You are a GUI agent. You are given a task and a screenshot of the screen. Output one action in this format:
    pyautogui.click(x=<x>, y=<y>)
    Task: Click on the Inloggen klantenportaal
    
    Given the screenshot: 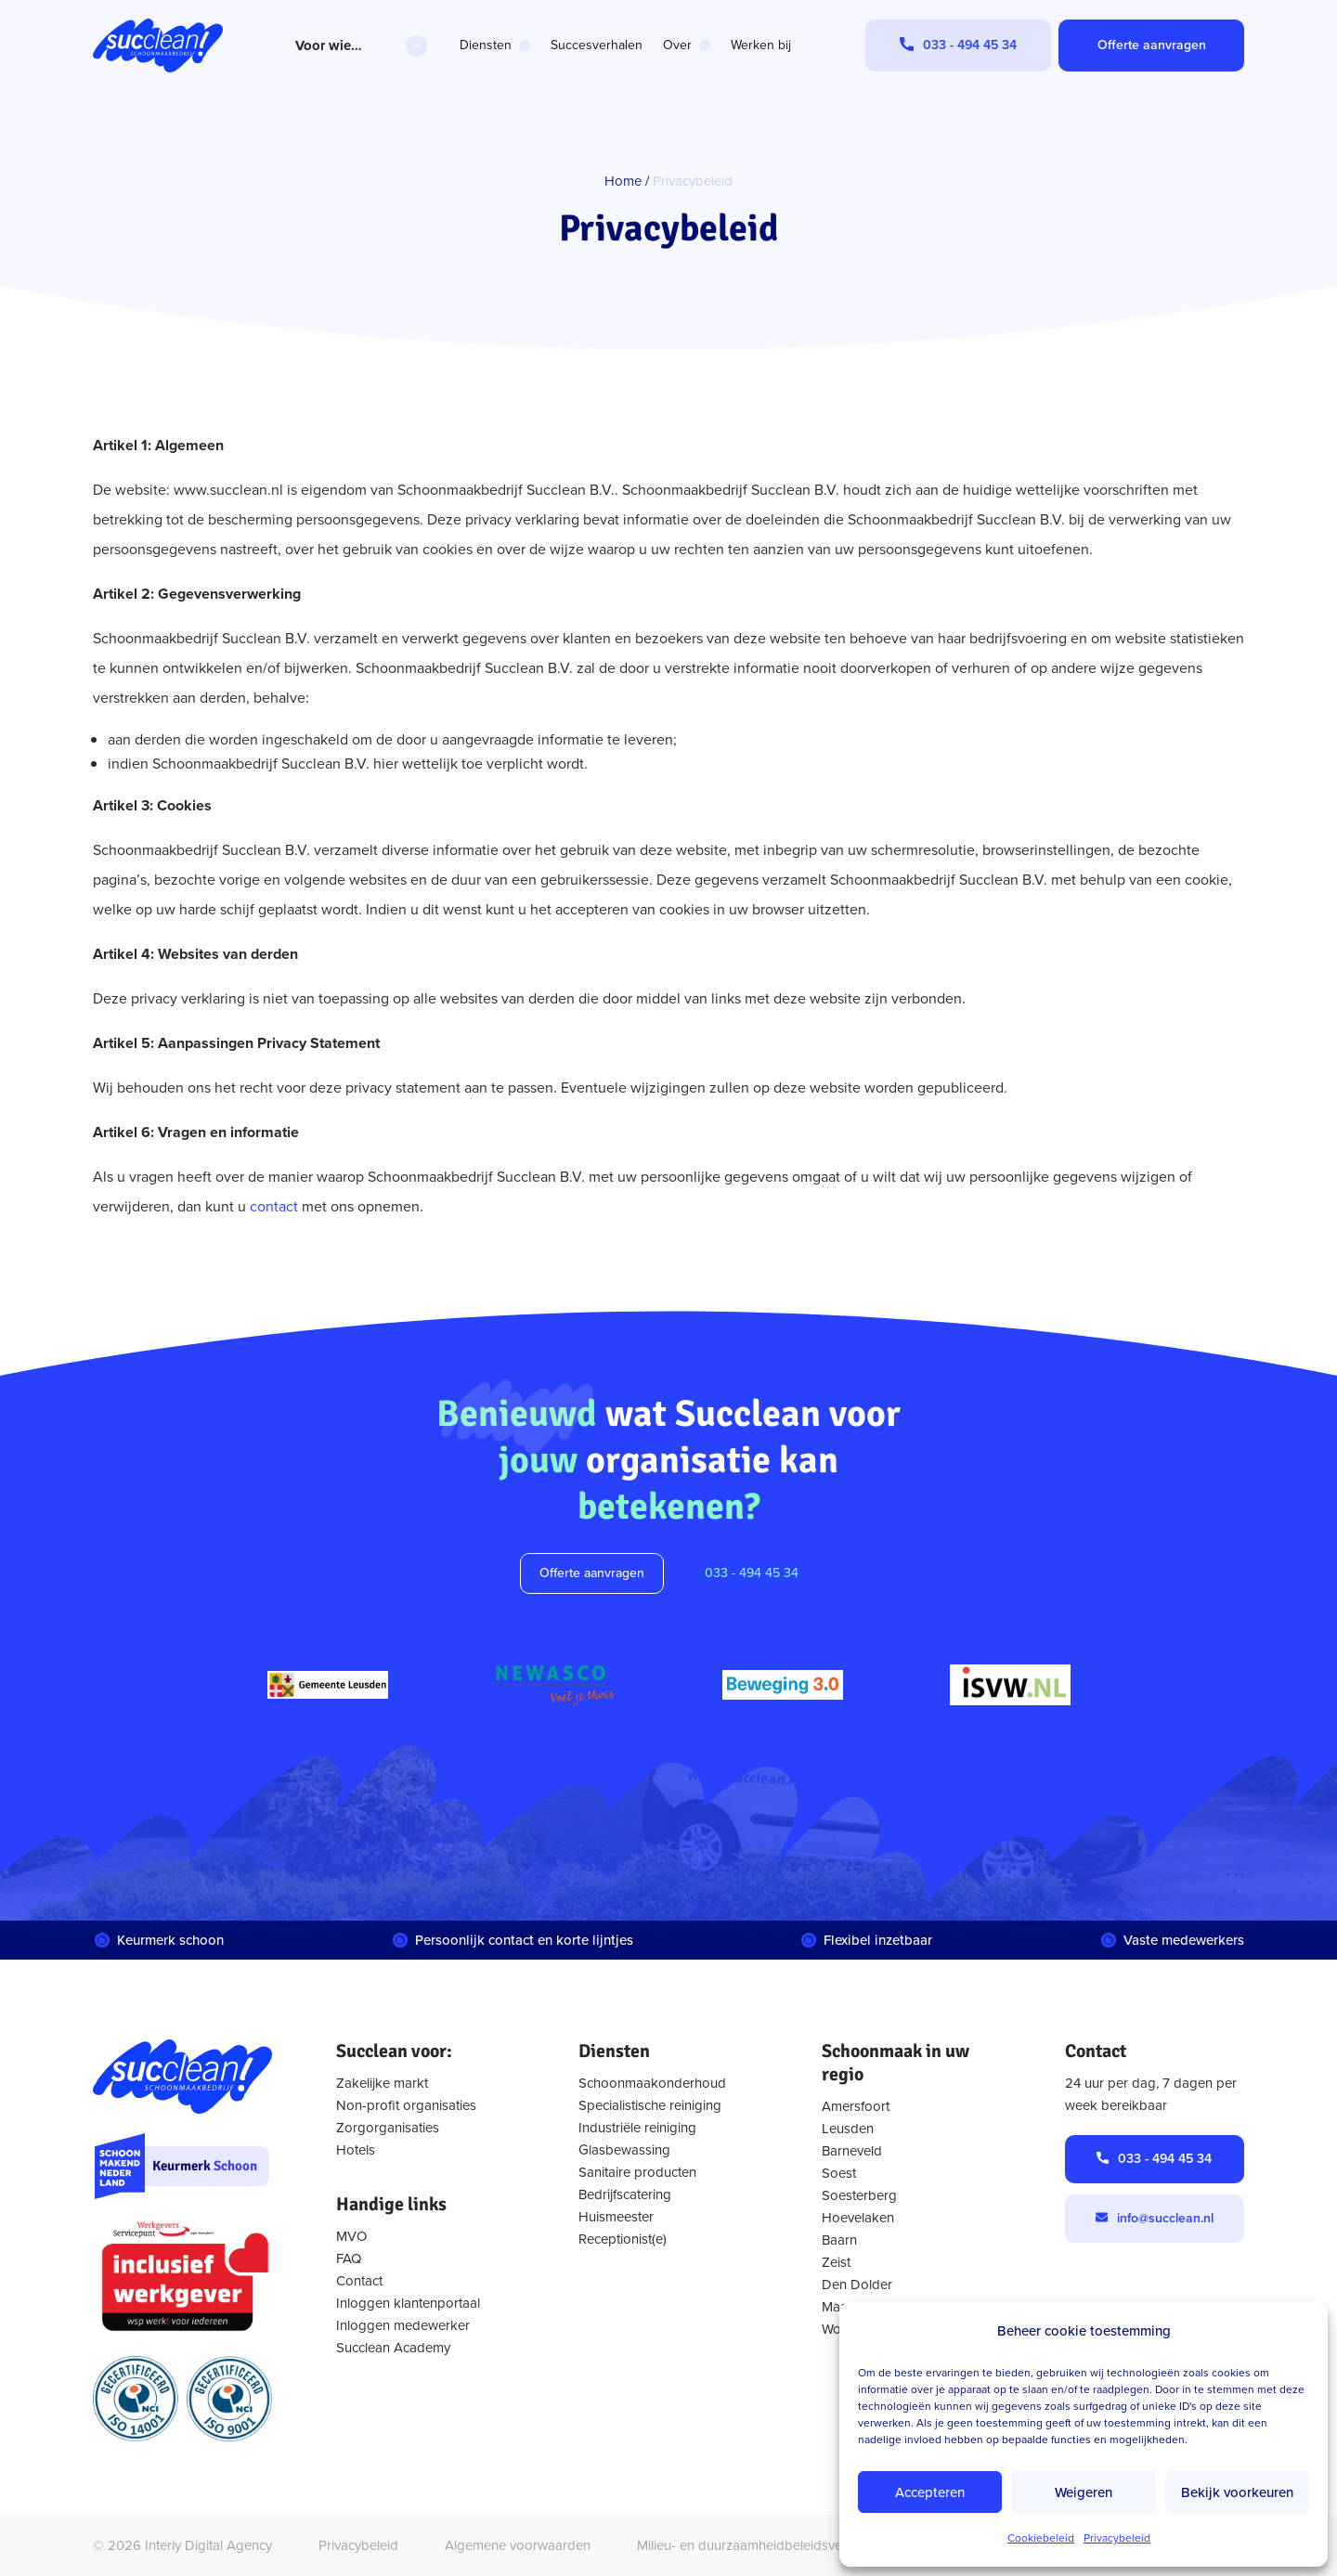 What is the action you would take?
    pyautogui.click(x=408, y=2303)
    